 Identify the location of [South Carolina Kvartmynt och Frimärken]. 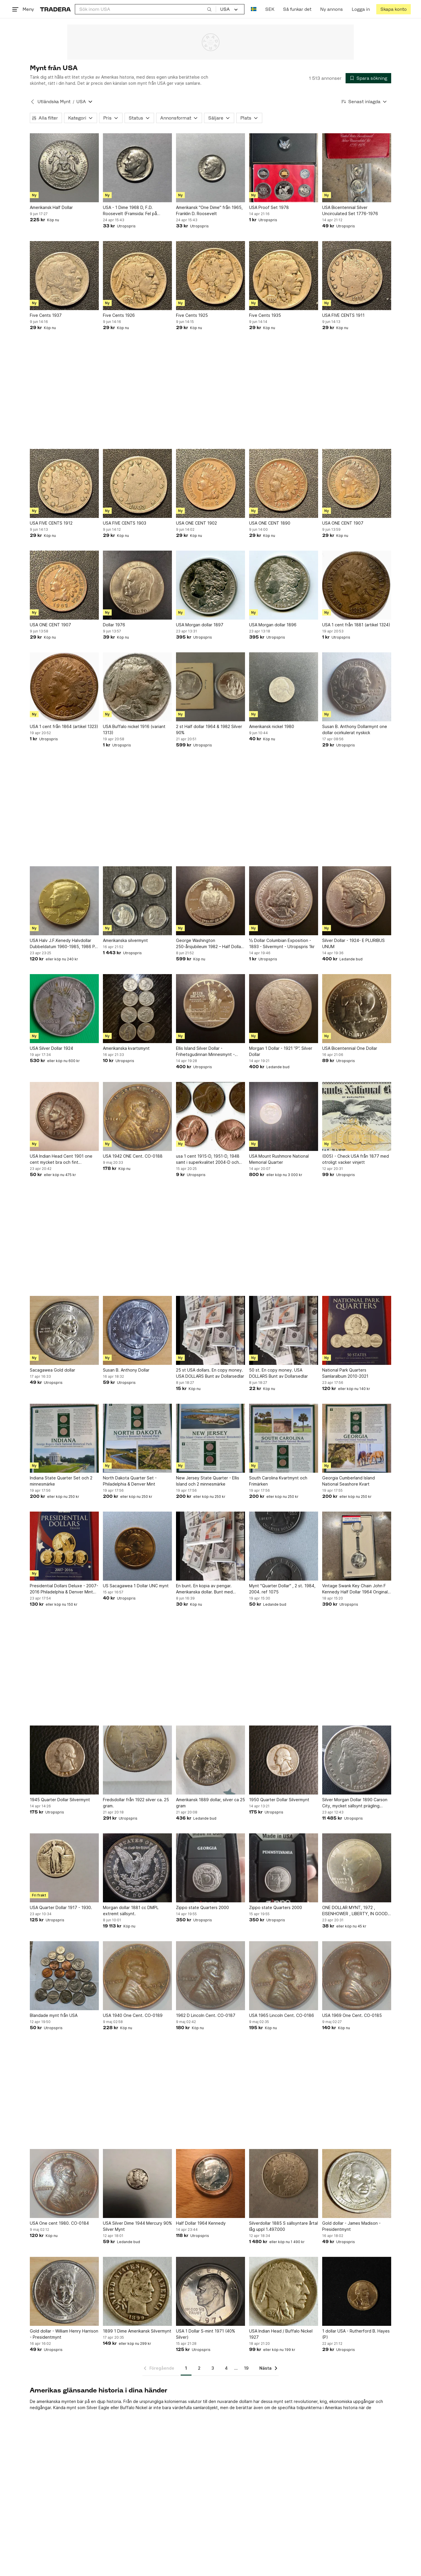
(283, 1438).